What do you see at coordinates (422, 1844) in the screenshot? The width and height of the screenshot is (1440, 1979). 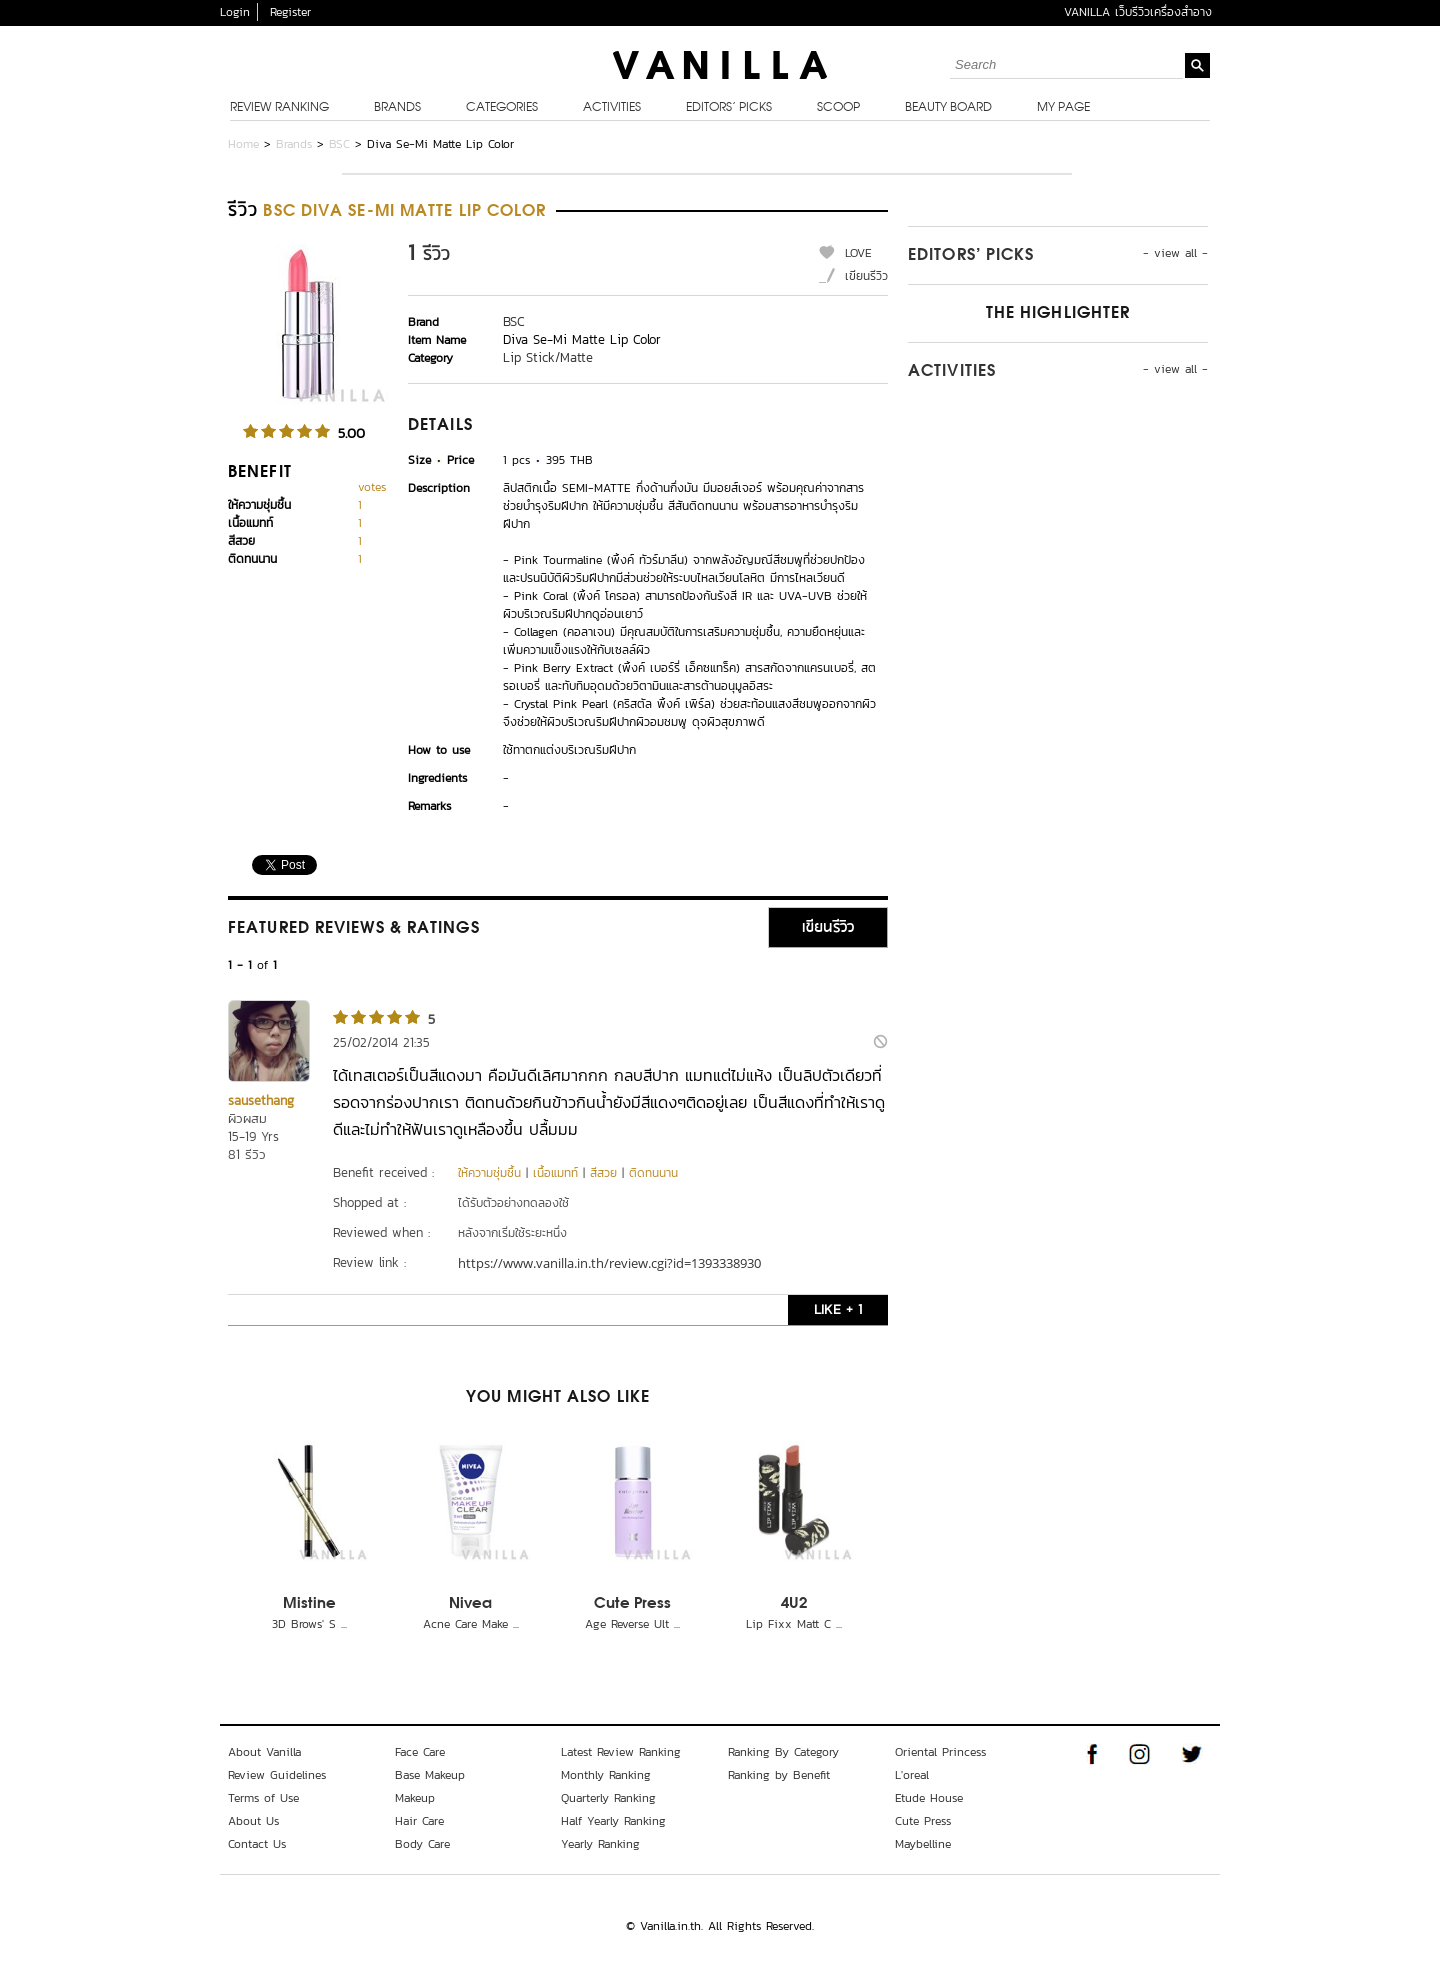 I see `Body Care` at bounding box center [422, 1844].